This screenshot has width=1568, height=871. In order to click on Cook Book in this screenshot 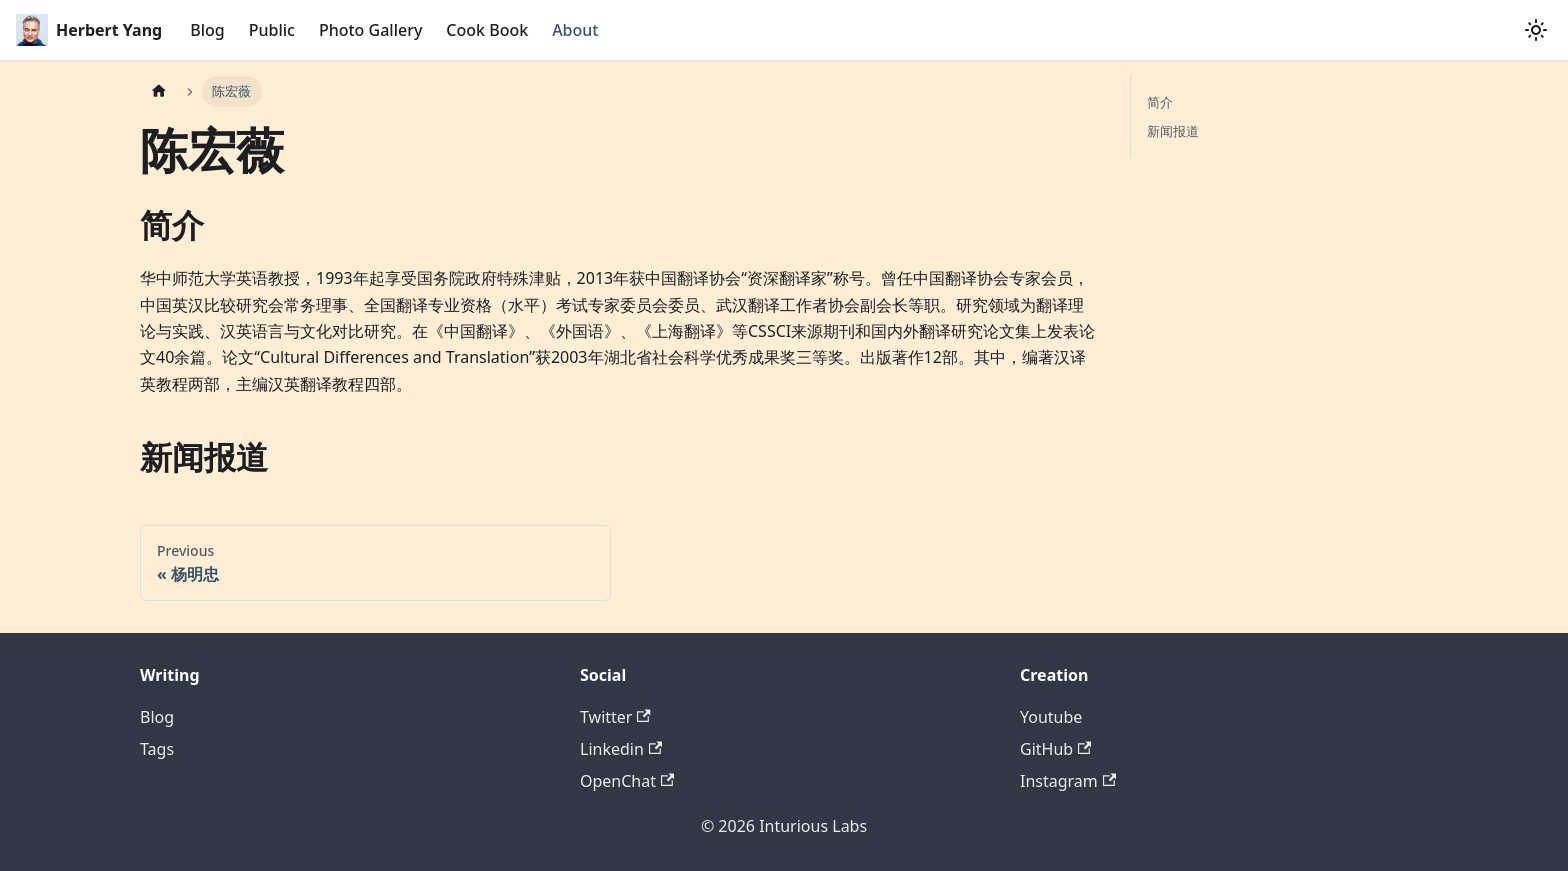, I will do `click(487, 30)`.